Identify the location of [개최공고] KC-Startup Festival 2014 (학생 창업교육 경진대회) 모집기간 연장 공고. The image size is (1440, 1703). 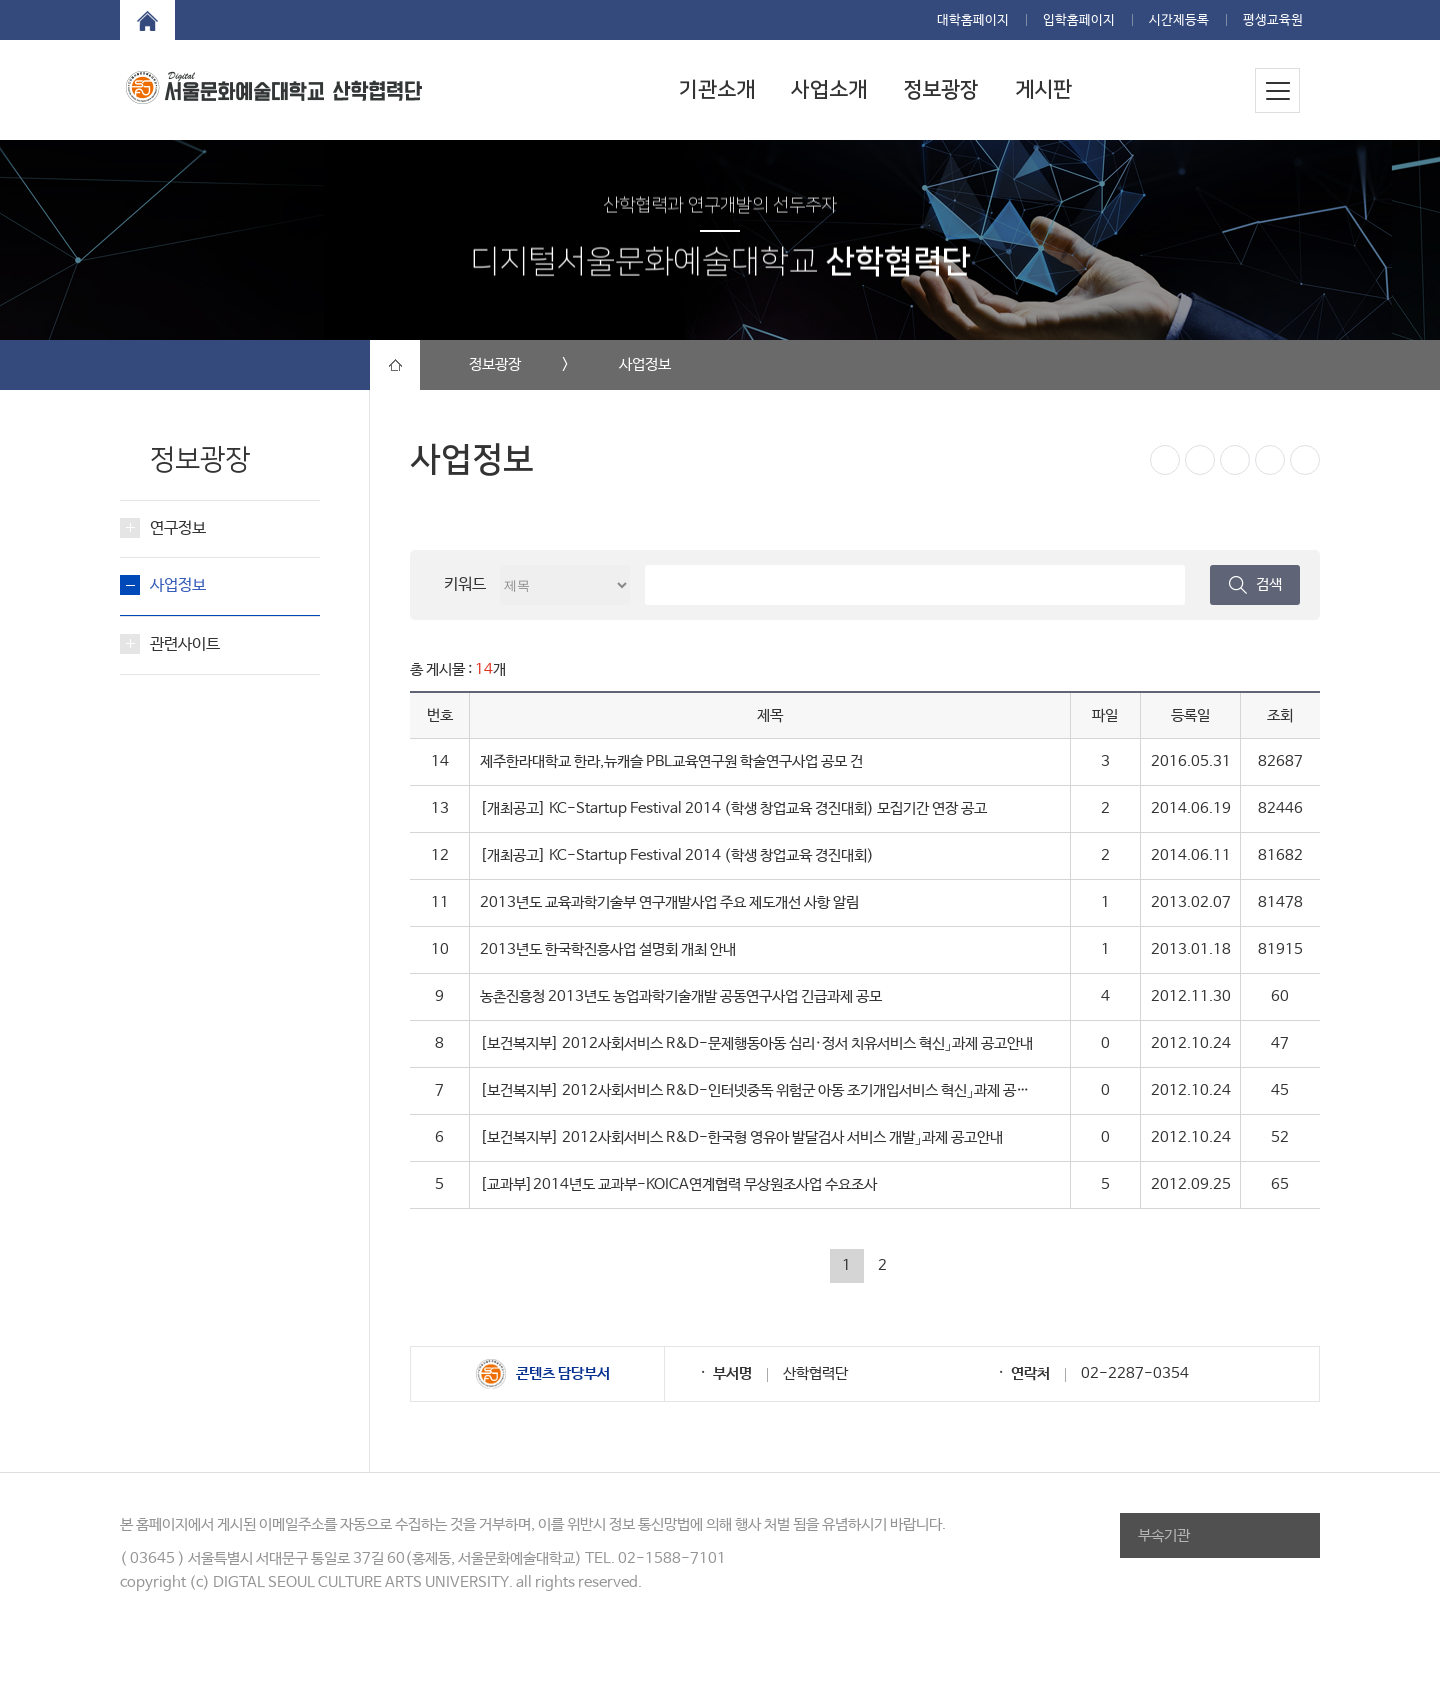
(733, 808).